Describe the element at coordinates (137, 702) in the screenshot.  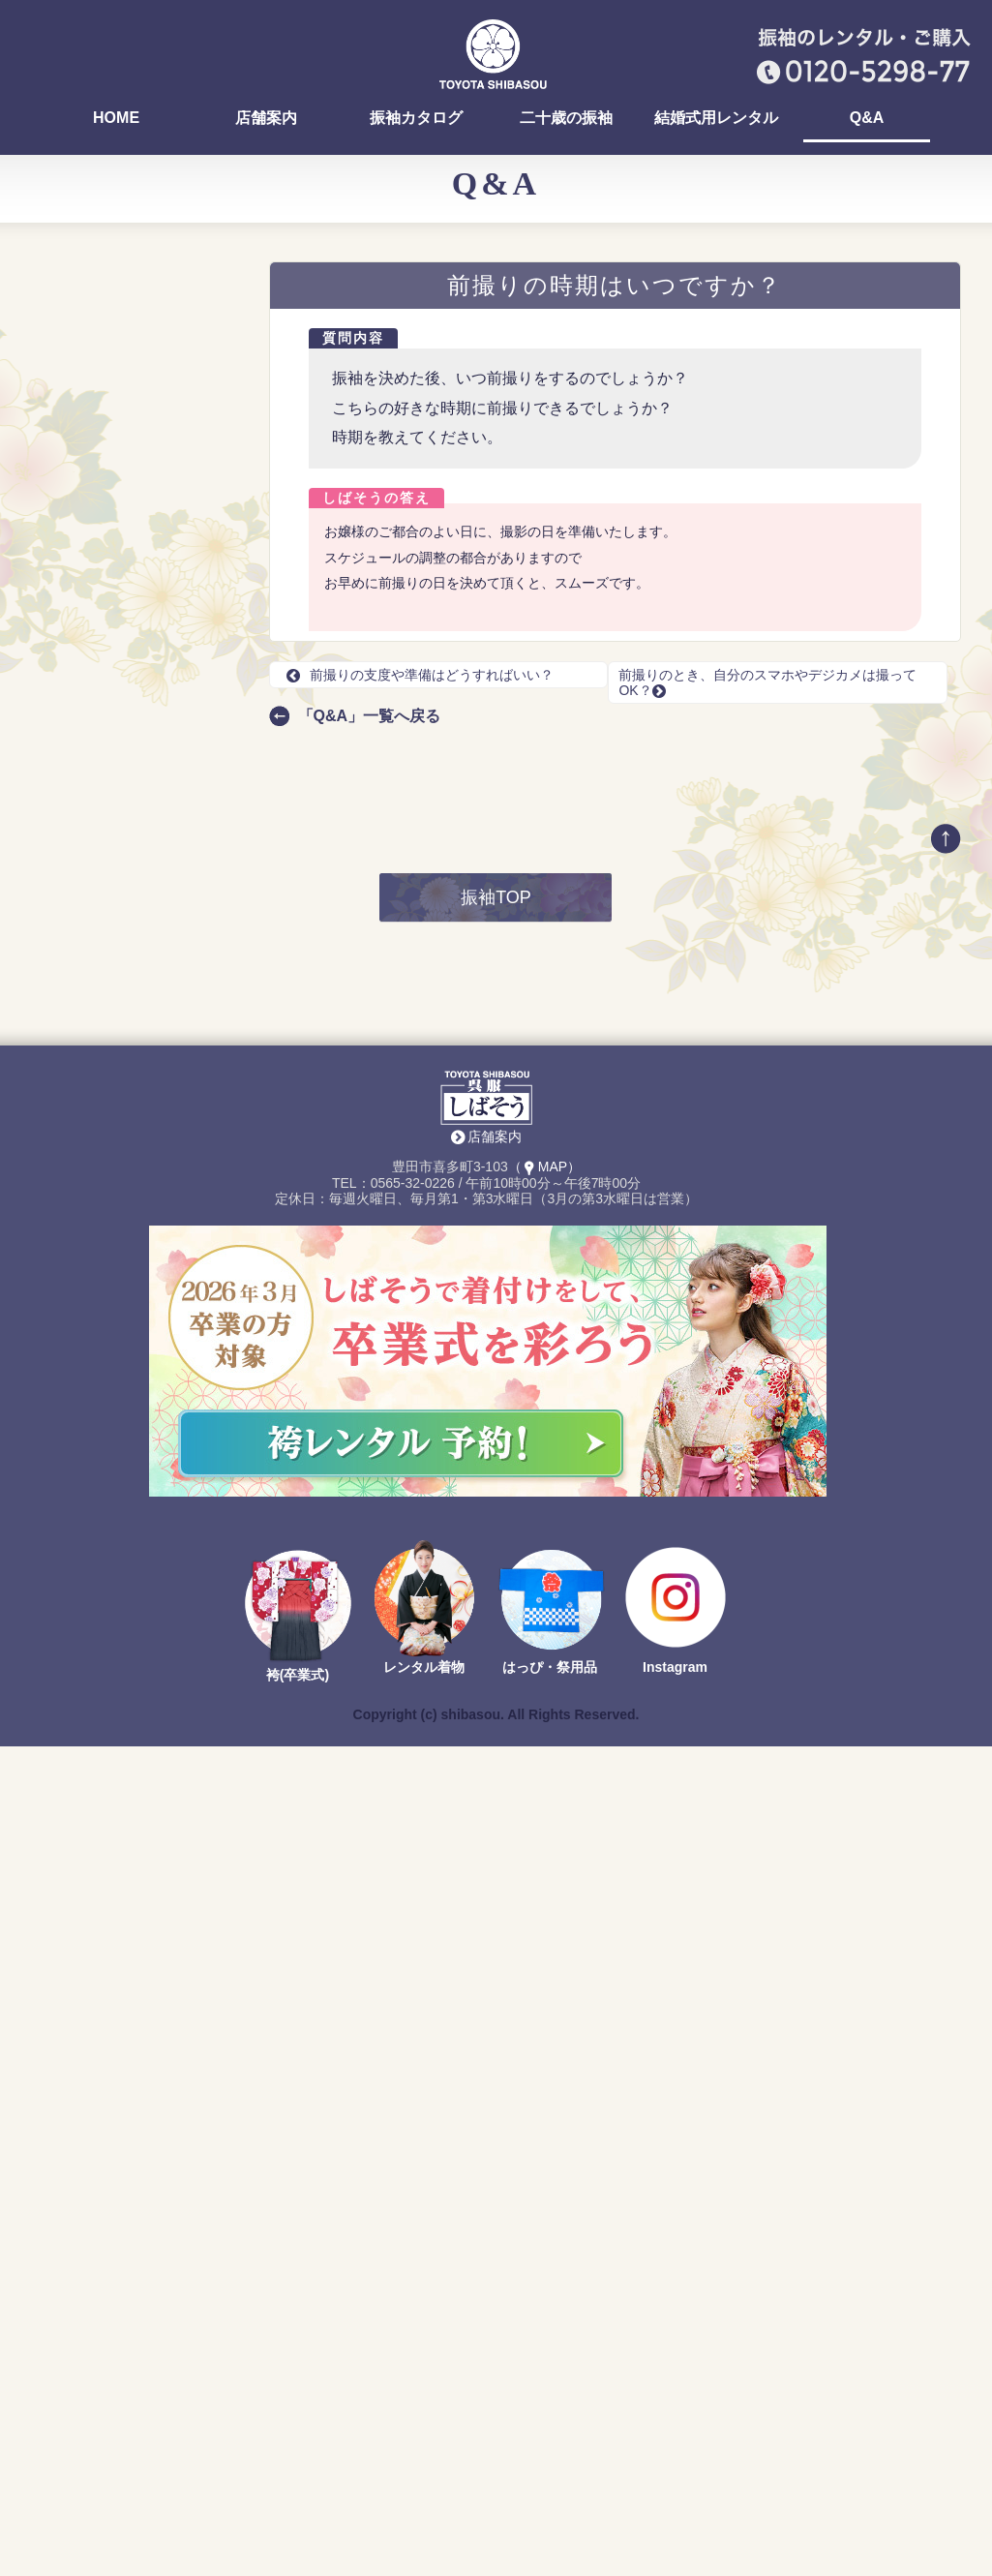
I see `今年は何色の振袖が選ばれていますか？` at that location.